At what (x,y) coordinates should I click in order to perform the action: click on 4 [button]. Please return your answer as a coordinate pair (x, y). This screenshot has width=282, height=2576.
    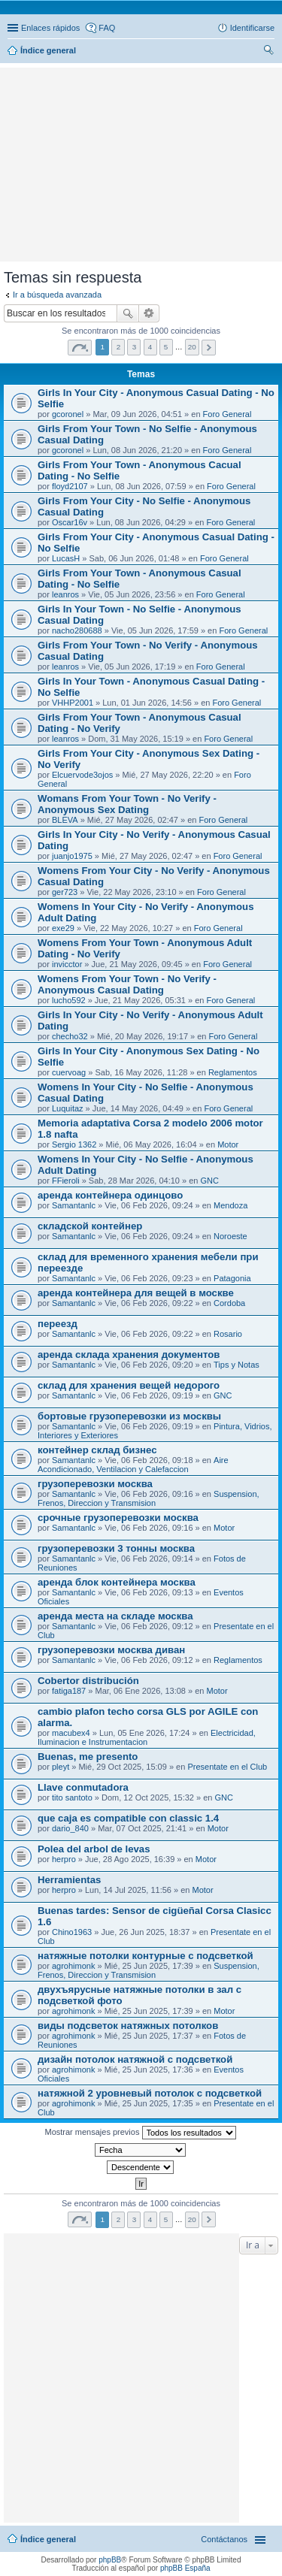
    Looking at the image, I should click on (150, 347).